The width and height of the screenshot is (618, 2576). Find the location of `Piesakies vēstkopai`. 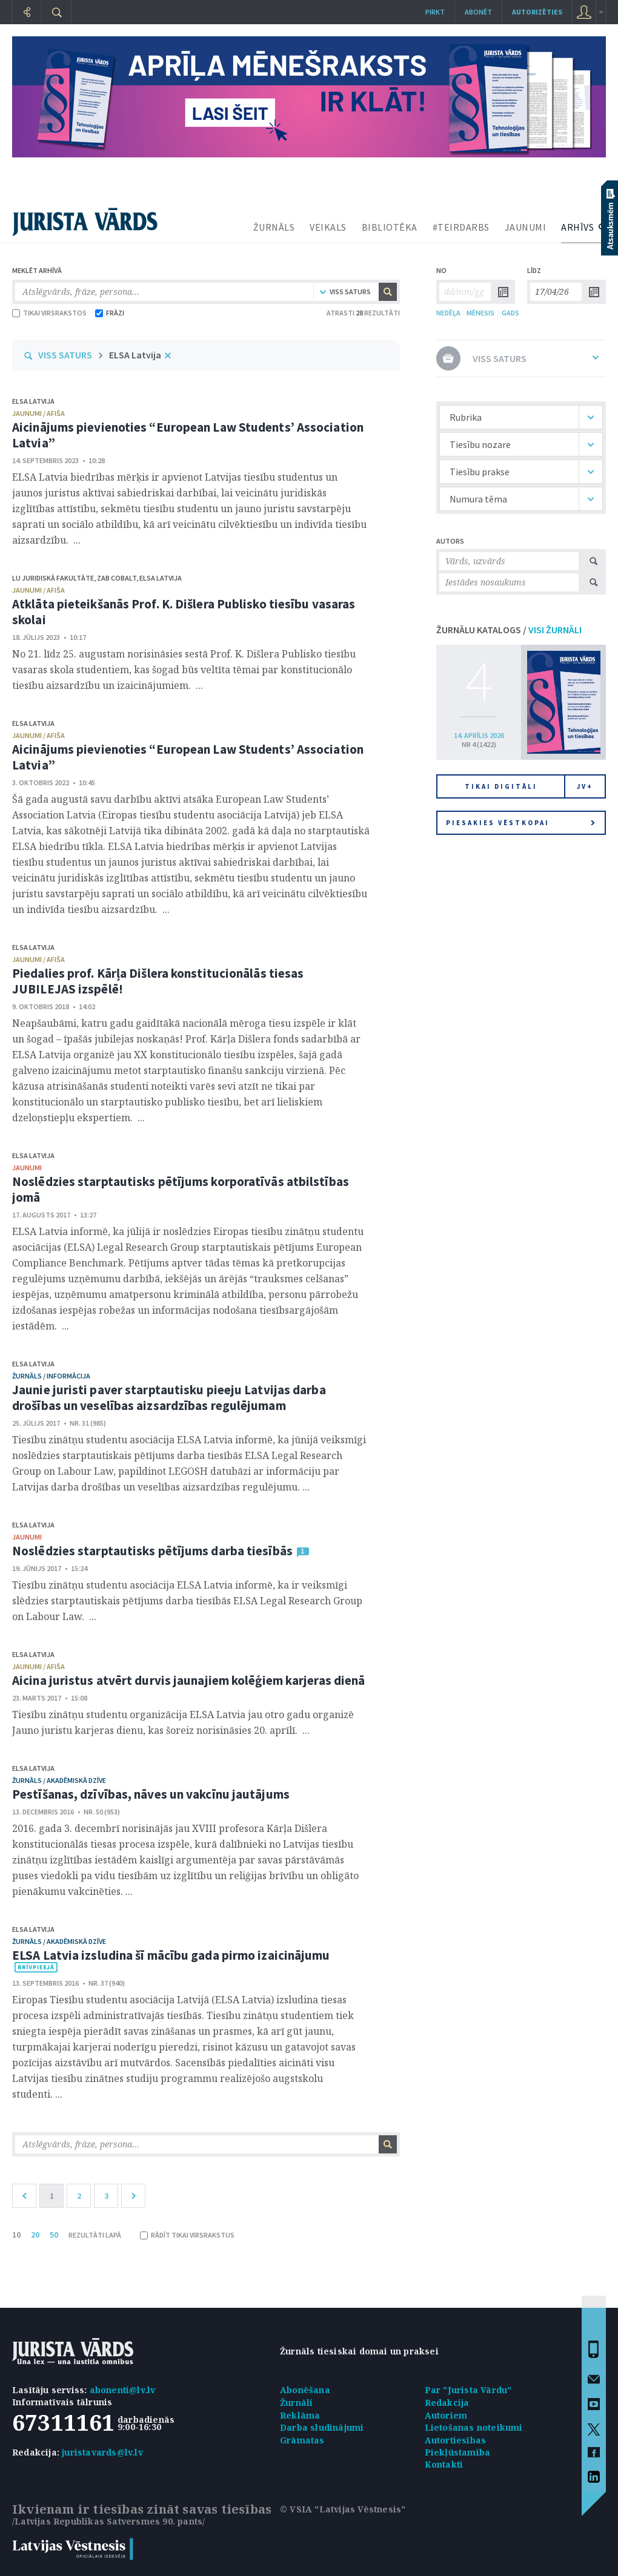

Piesakies vēstkopai is located at coordinates (520, 823).